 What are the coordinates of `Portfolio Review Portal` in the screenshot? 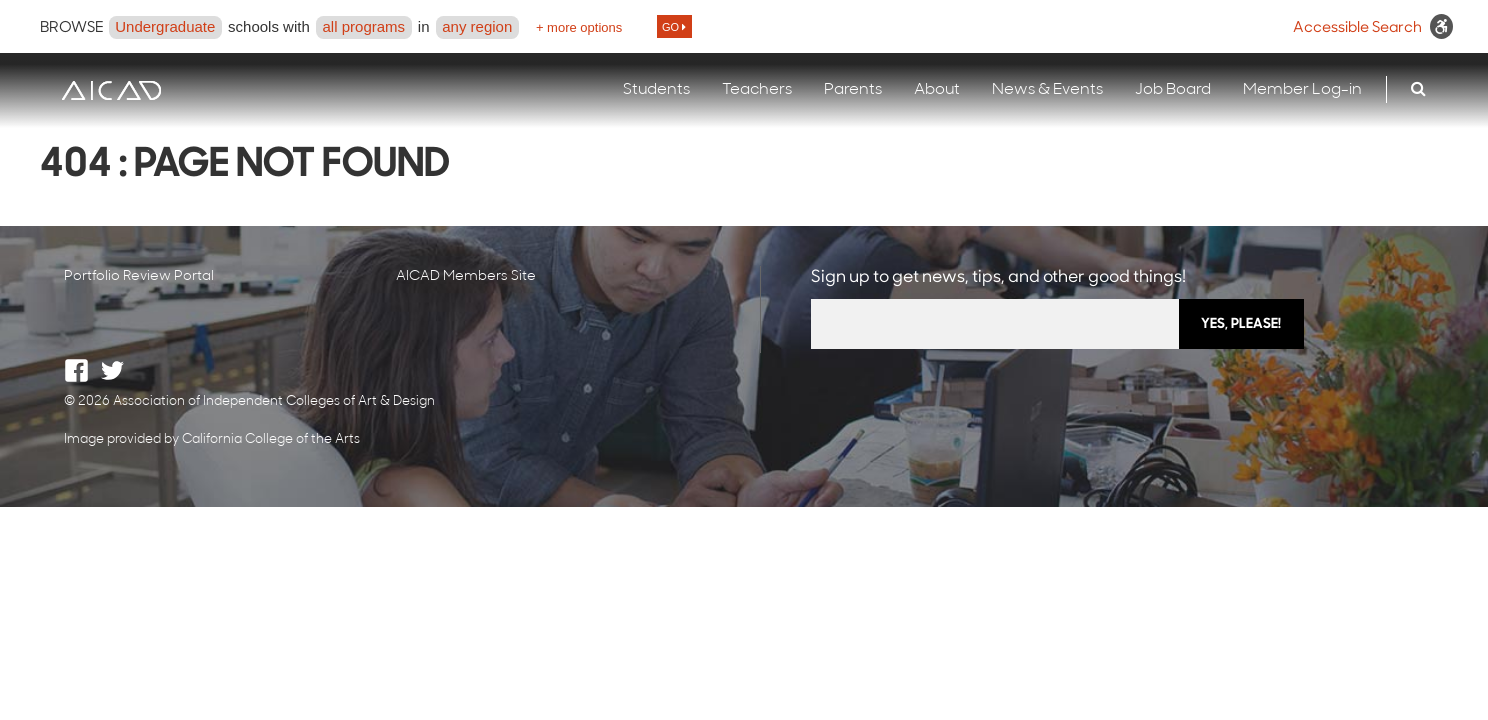 It's located at (139, 276).